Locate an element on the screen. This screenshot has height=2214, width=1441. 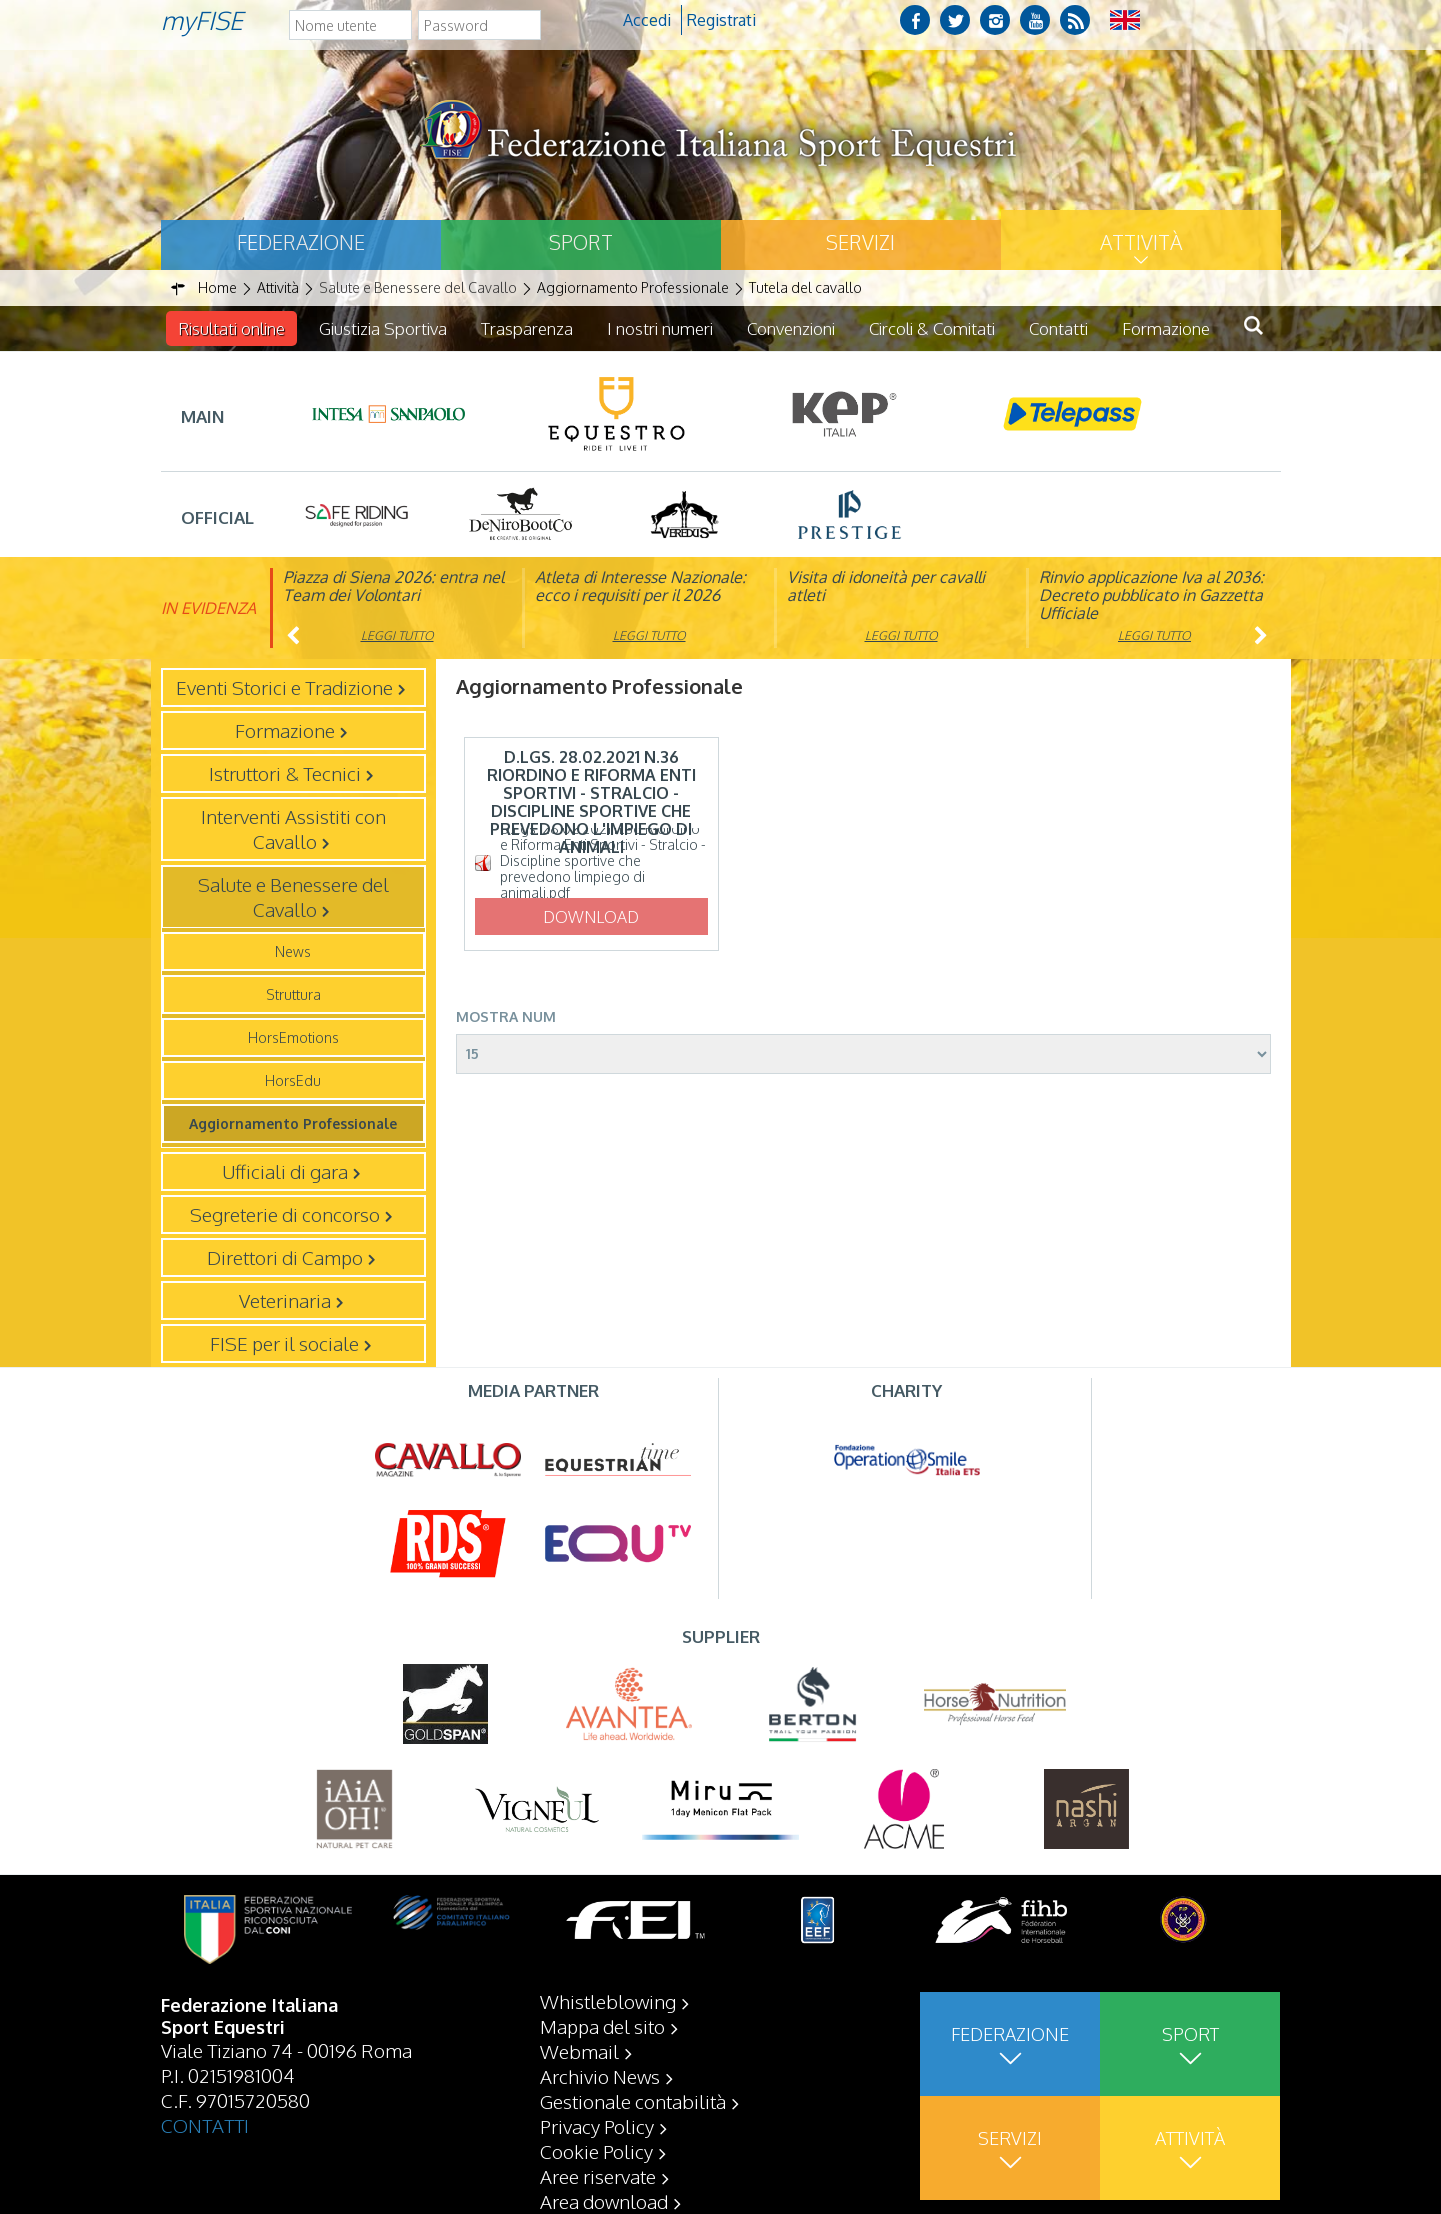
Risultati online is located at coordinates (231, 328).